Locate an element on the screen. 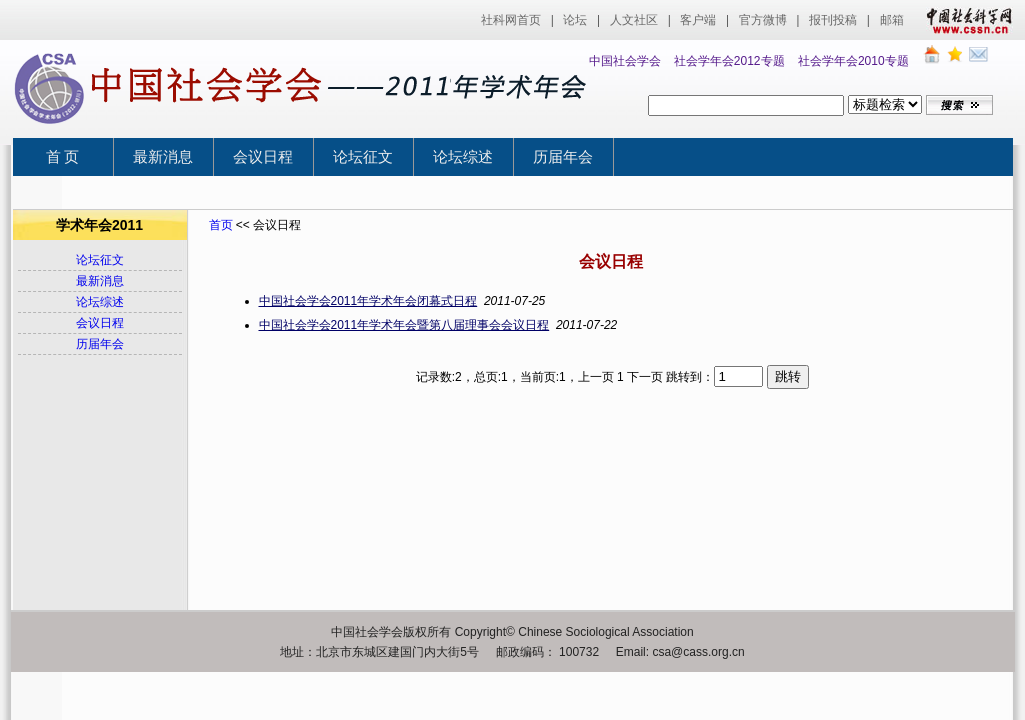 The height and width of the screenshot is (720, 1025). 会议日程 is located at coordinates (263, 157).